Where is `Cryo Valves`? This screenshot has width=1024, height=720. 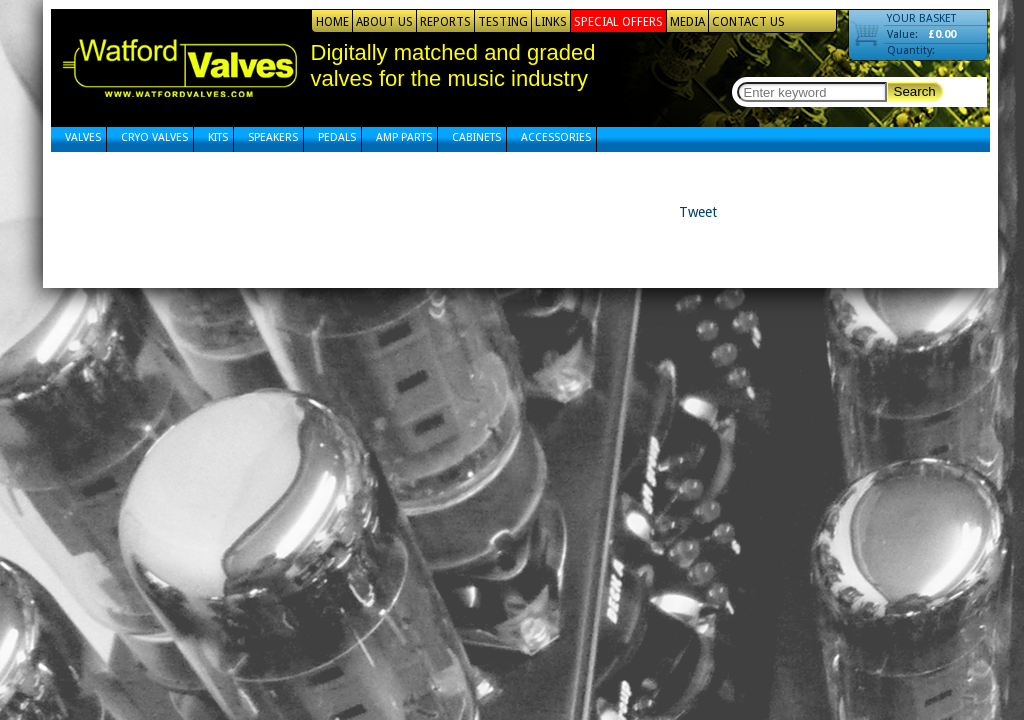
Cryo Valves is located at coordinates (154, 137).